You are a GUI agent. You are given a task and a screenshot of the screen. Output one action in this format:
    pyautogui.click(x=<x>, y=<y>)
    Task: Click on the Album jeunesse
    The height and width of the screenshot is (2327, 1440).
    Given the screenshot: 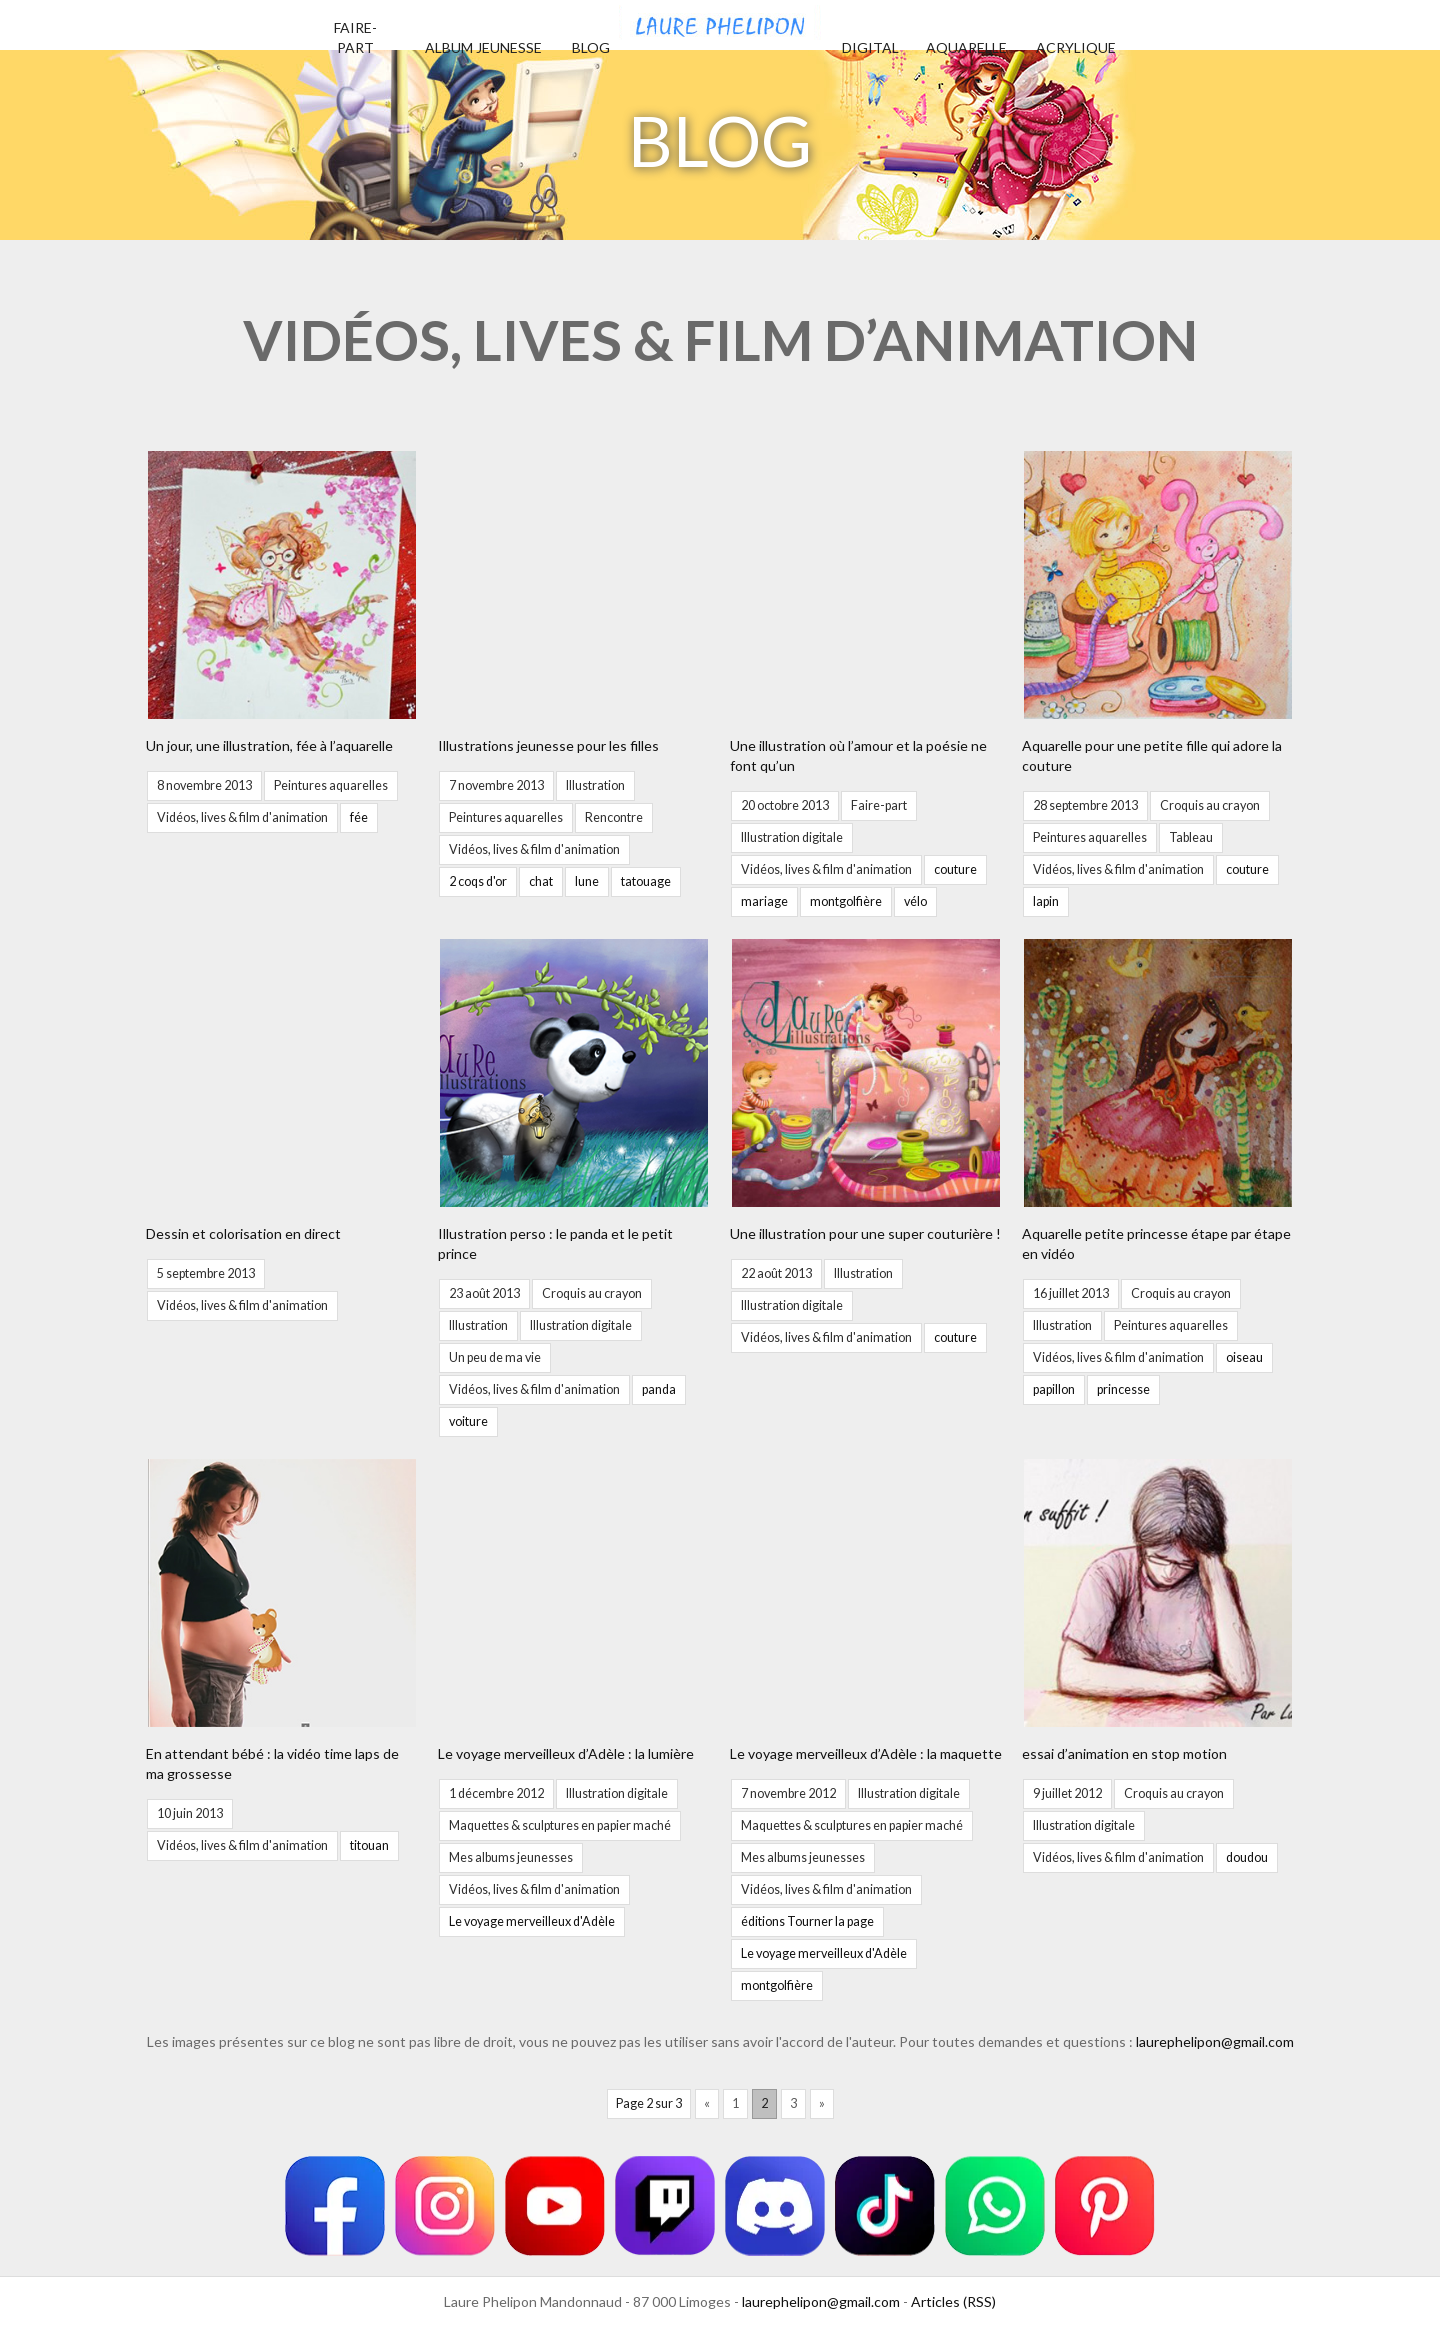 What is the action you would take?
    pyautogui.click(x=483, y=47)
    